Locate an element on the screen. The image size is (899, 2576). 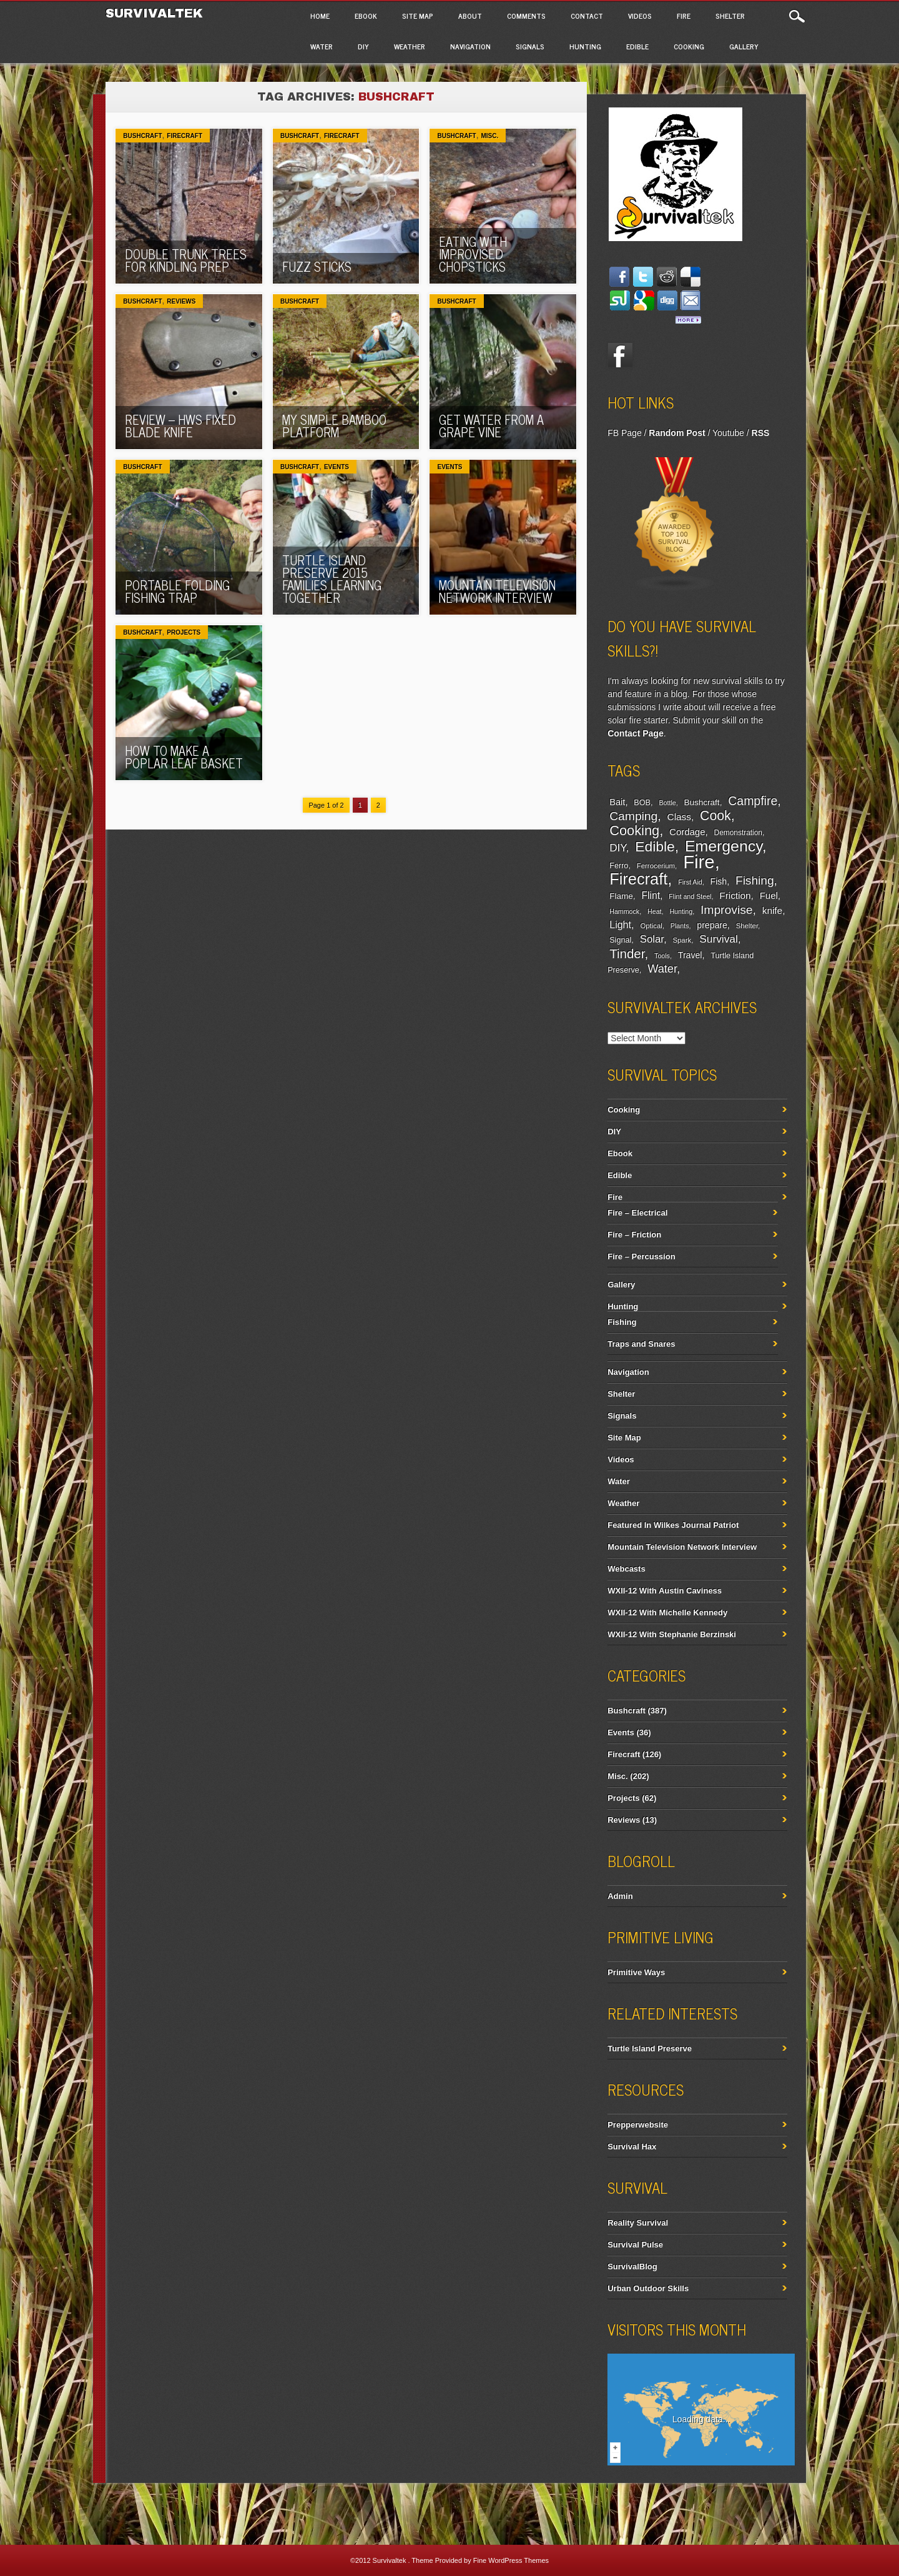
Optical is located at coordinates (651, 925).